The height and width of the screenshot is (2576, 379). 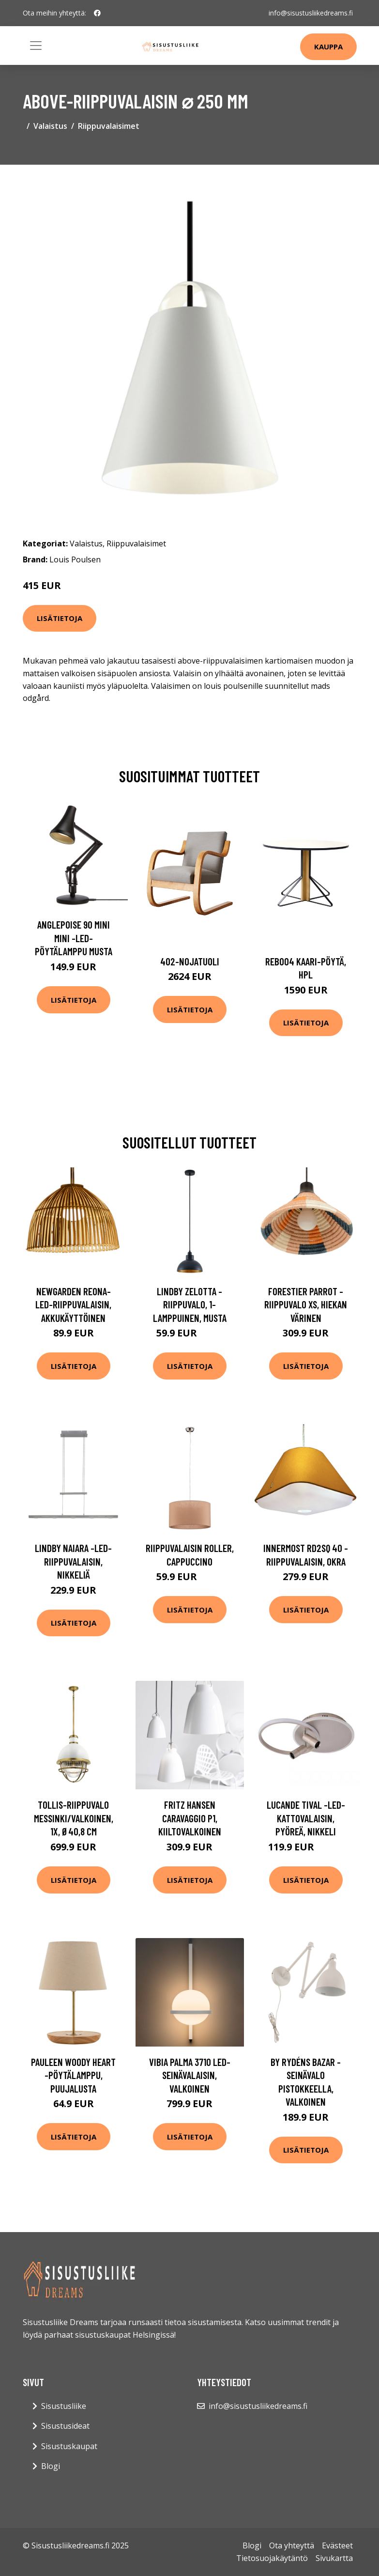 I want to click on Anglepoise 90 Mini Mini -LED-pöytälamppu musta, so click(x=73, y=937).